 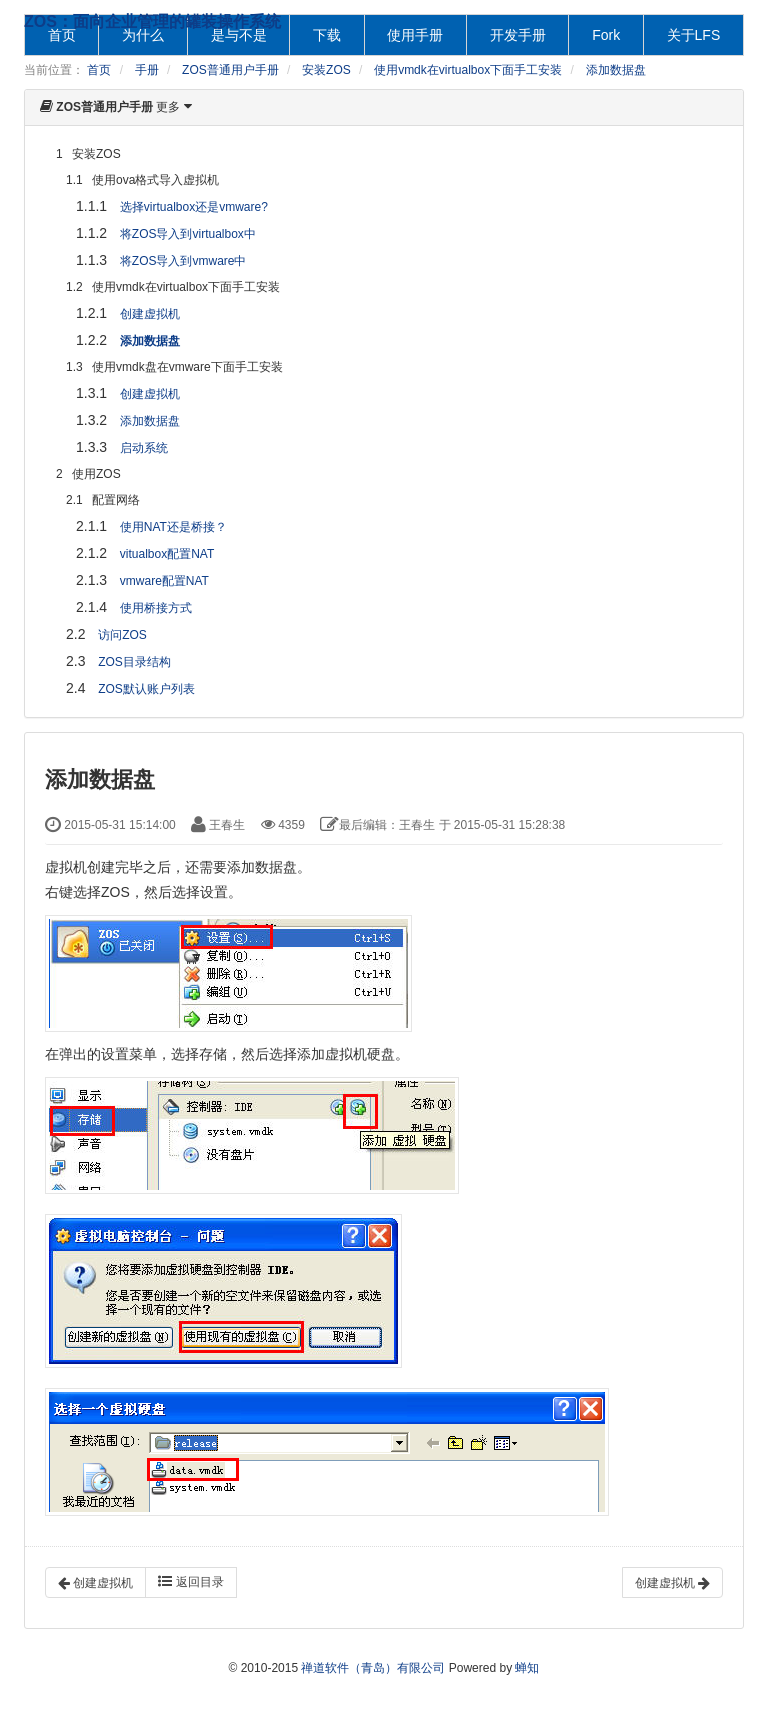 What do you see at coordinates (468, 70) in the screenshot?
I see `使用vmdk在virtualbox下面手工安装` at bounding box center [468, 70].